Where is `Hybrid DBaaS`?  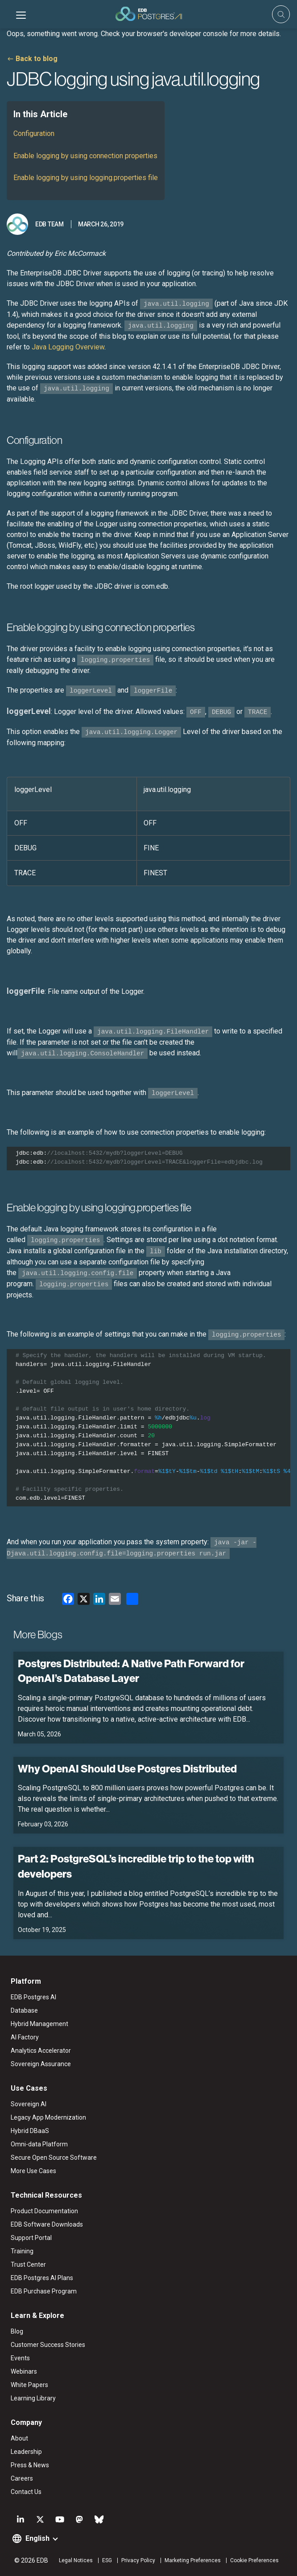 Hybrid DBaaS is located at coordinates (30, 2130).